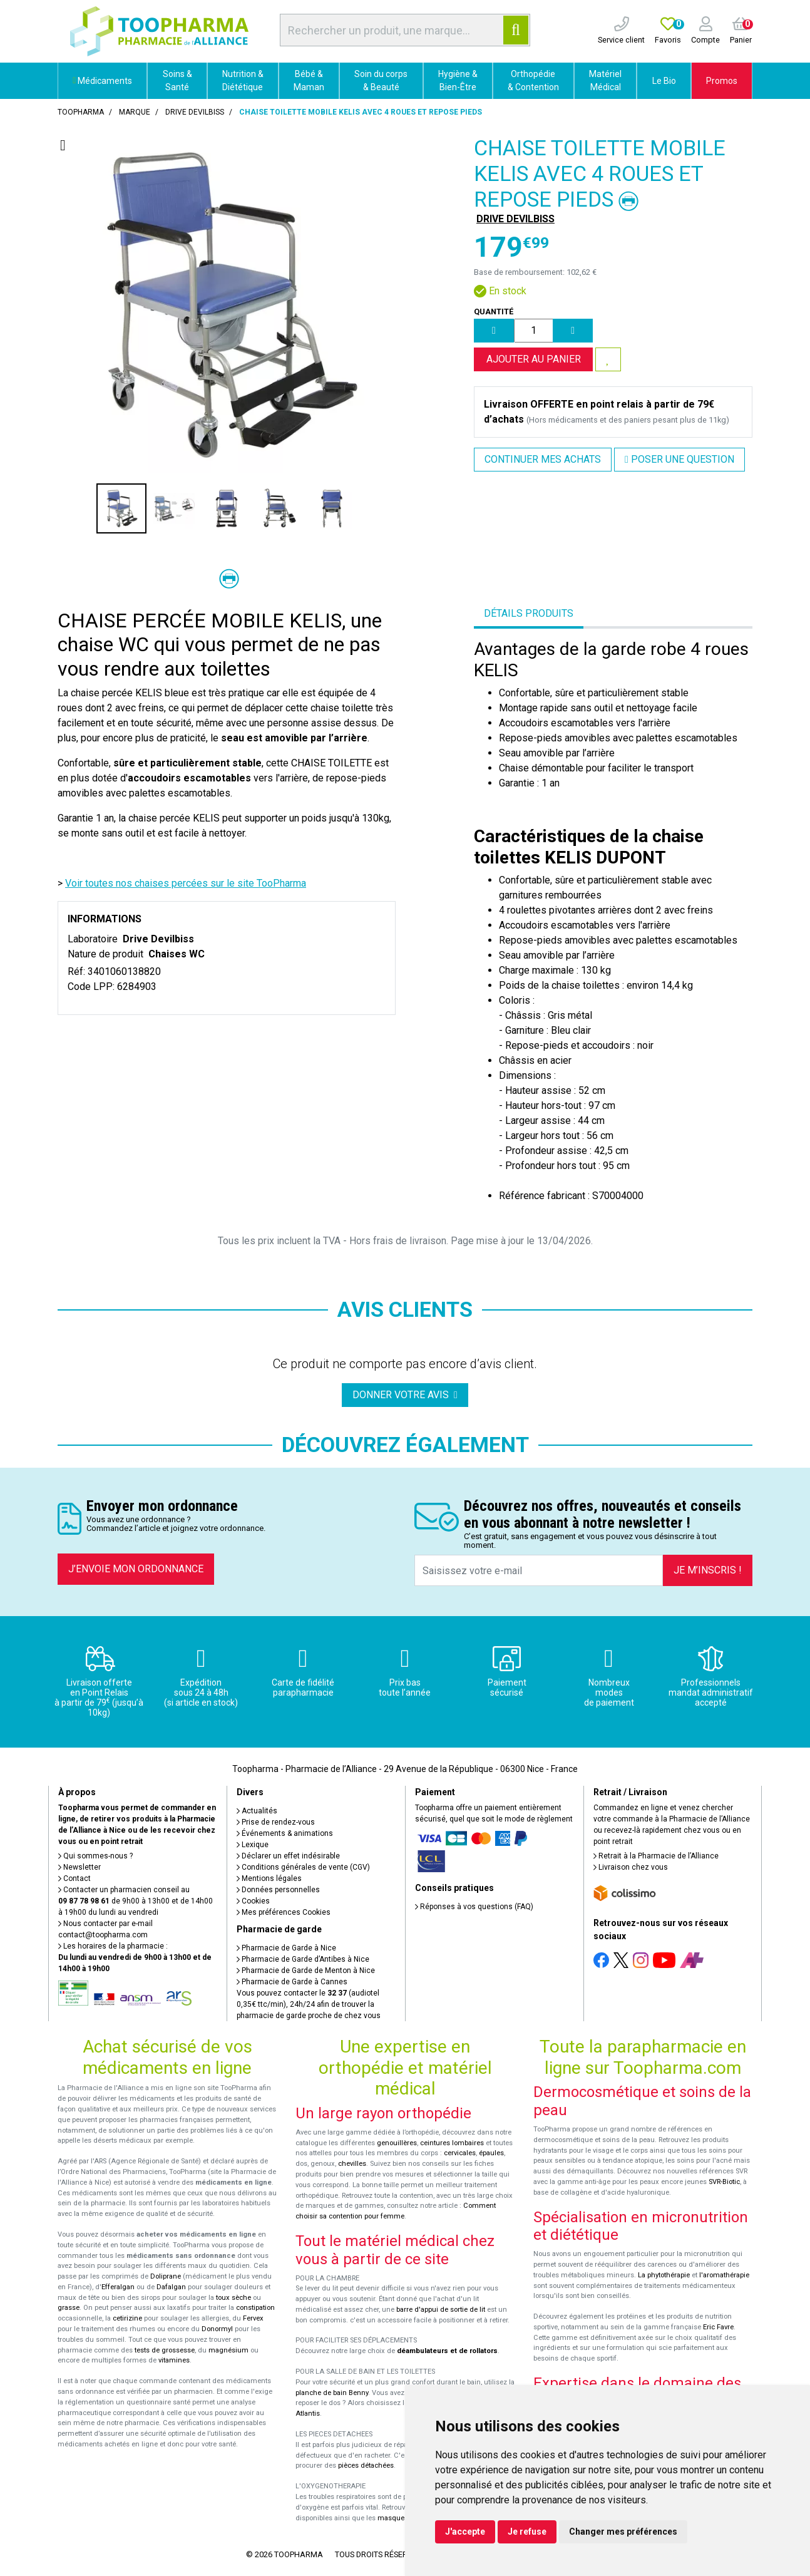 The width and height of the screenshot is (810, 2576). Describe the element at coordinates (452, 2143) in the screenshot. I see `ceintures lombaires` at that location.